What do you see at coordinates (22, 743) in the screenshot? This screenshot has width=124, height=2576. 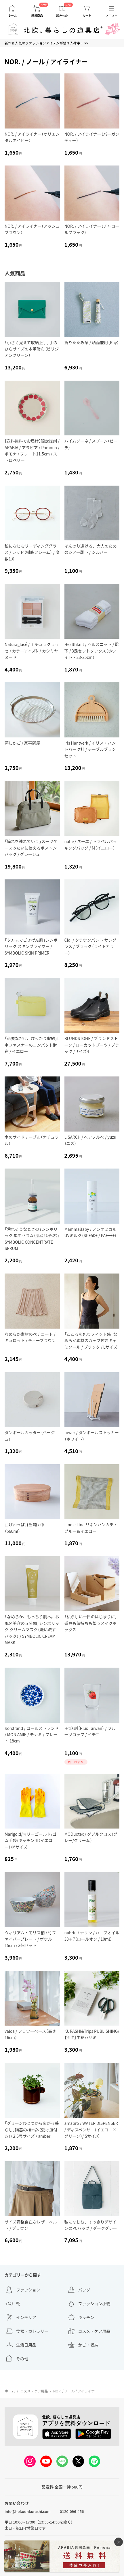 I see `蒸しかご / 家事問屋` at bounding box center [22, 743].